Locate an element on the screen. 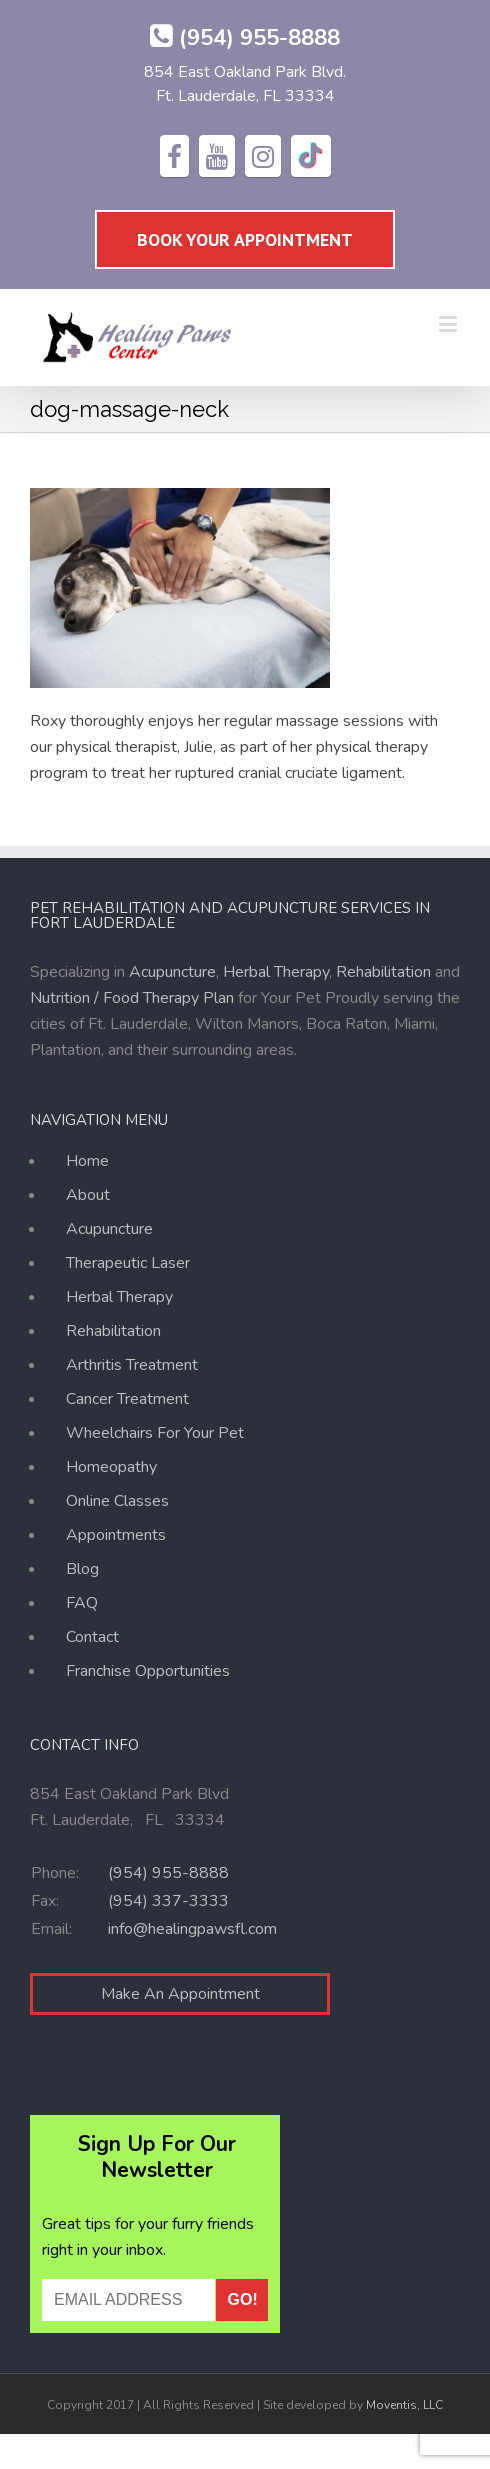 This screenshot has width=490, height=2469. Nutrition / Food Therapy Plan is located at coordinates (132, 998).